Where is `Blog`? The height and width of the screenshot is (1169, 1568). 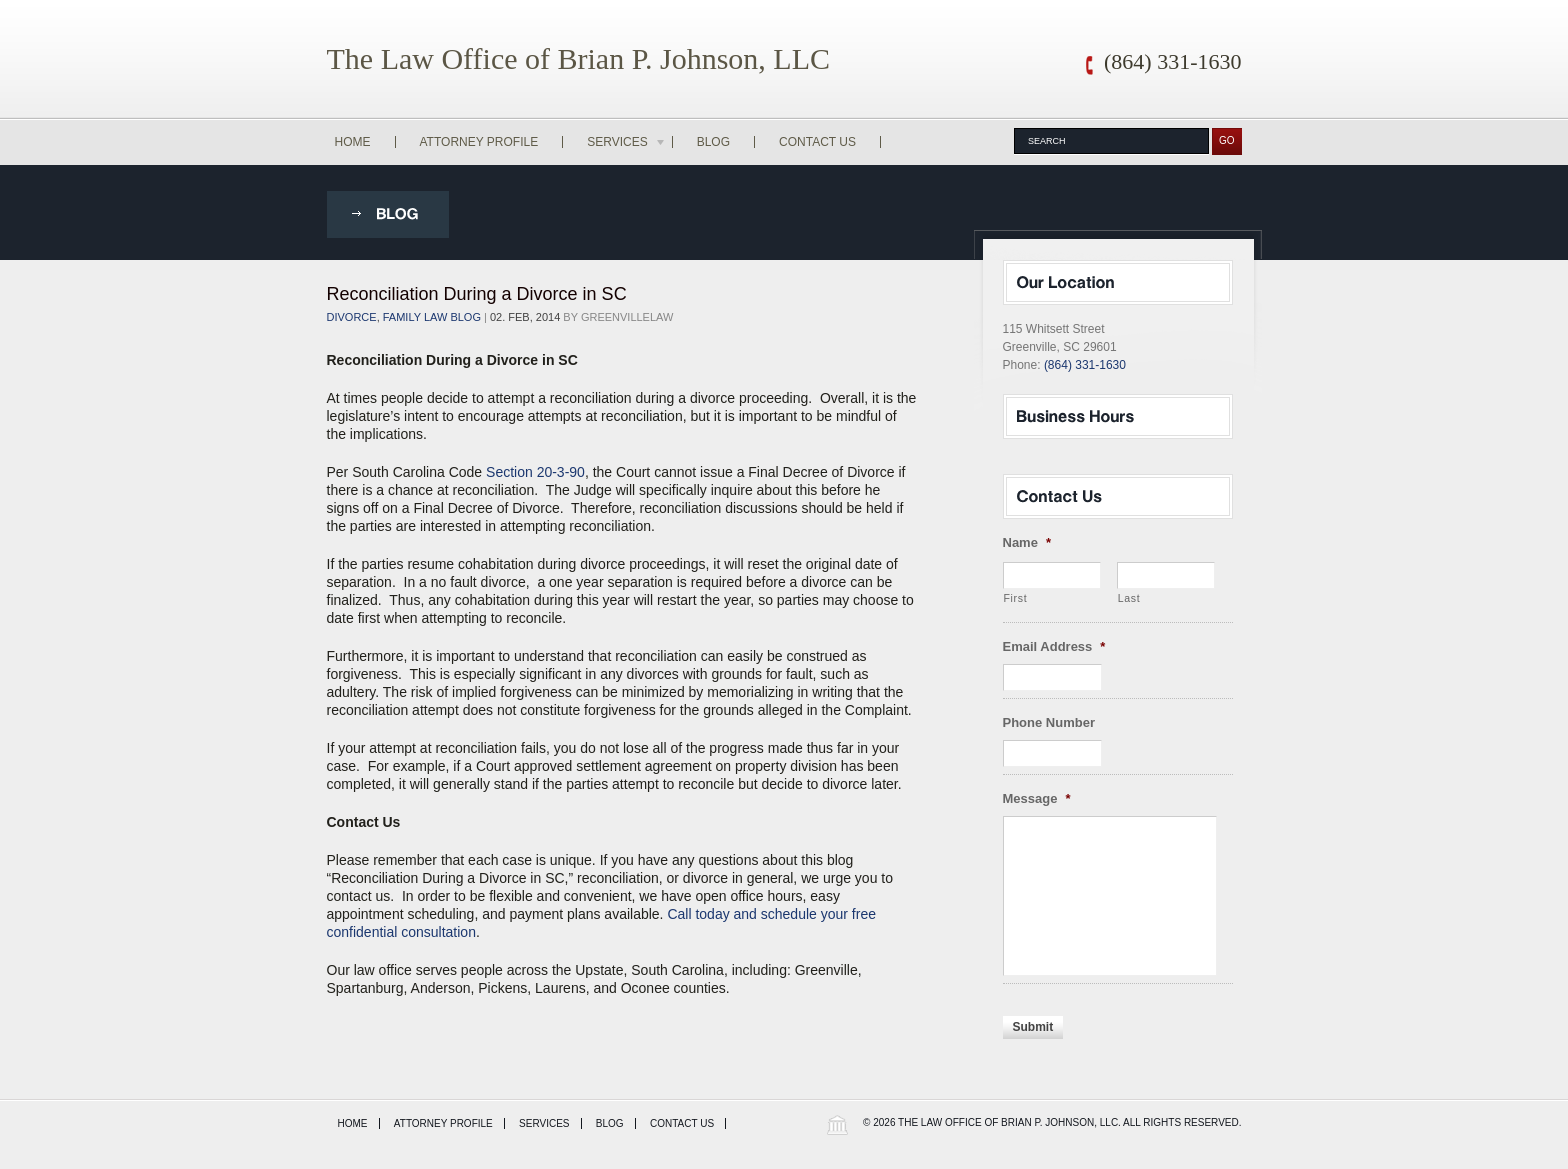
Blog is located at coordinates (713, 142).